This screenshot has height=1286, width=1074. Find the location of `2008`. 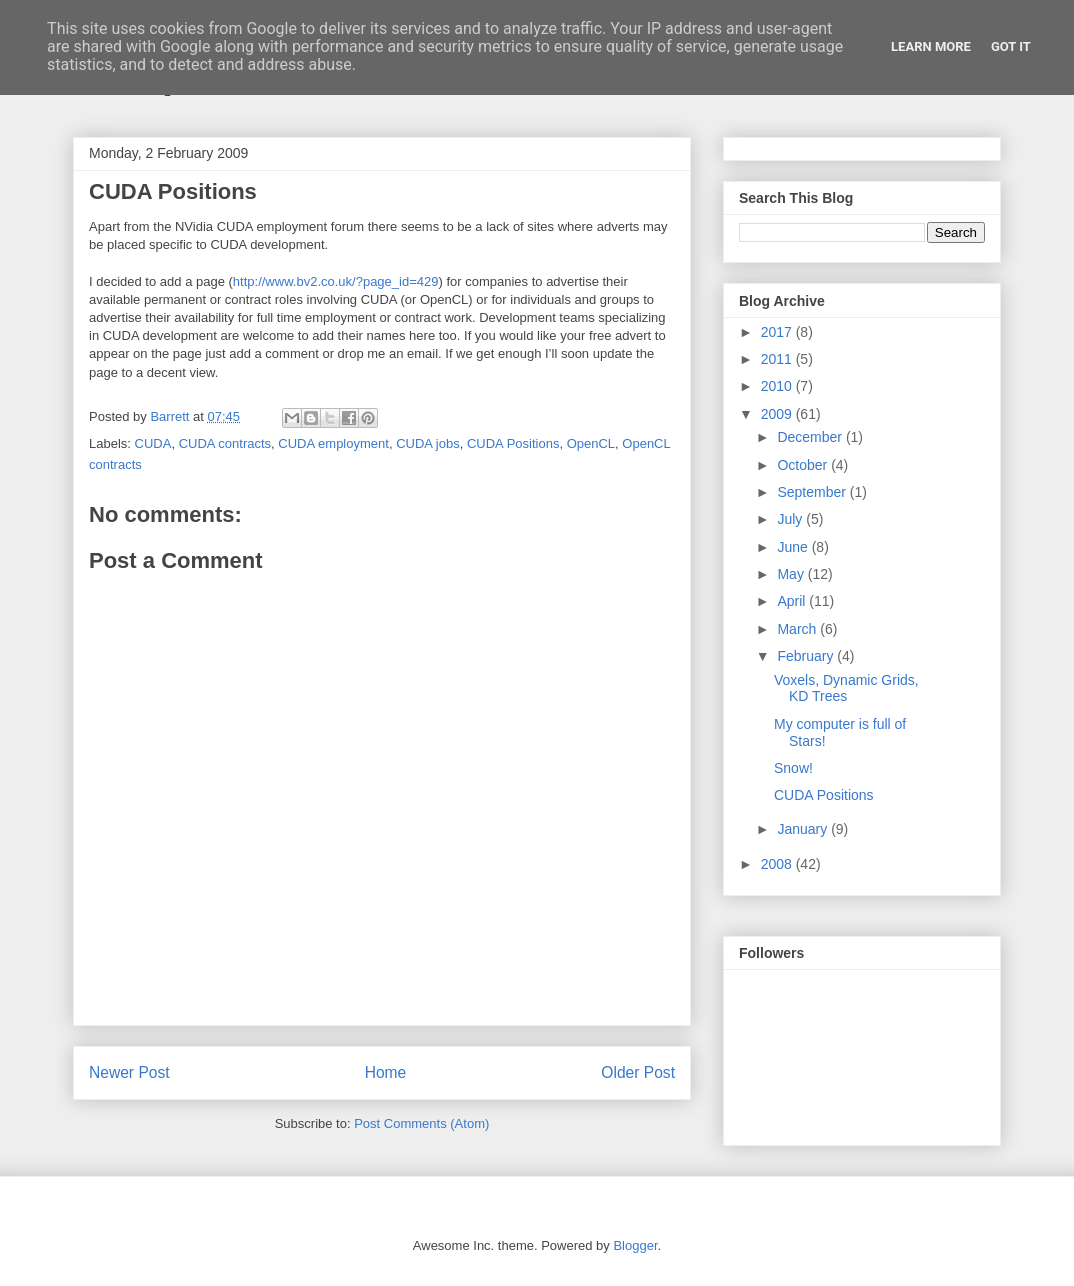

2008 is located at coordinates (778, 864).